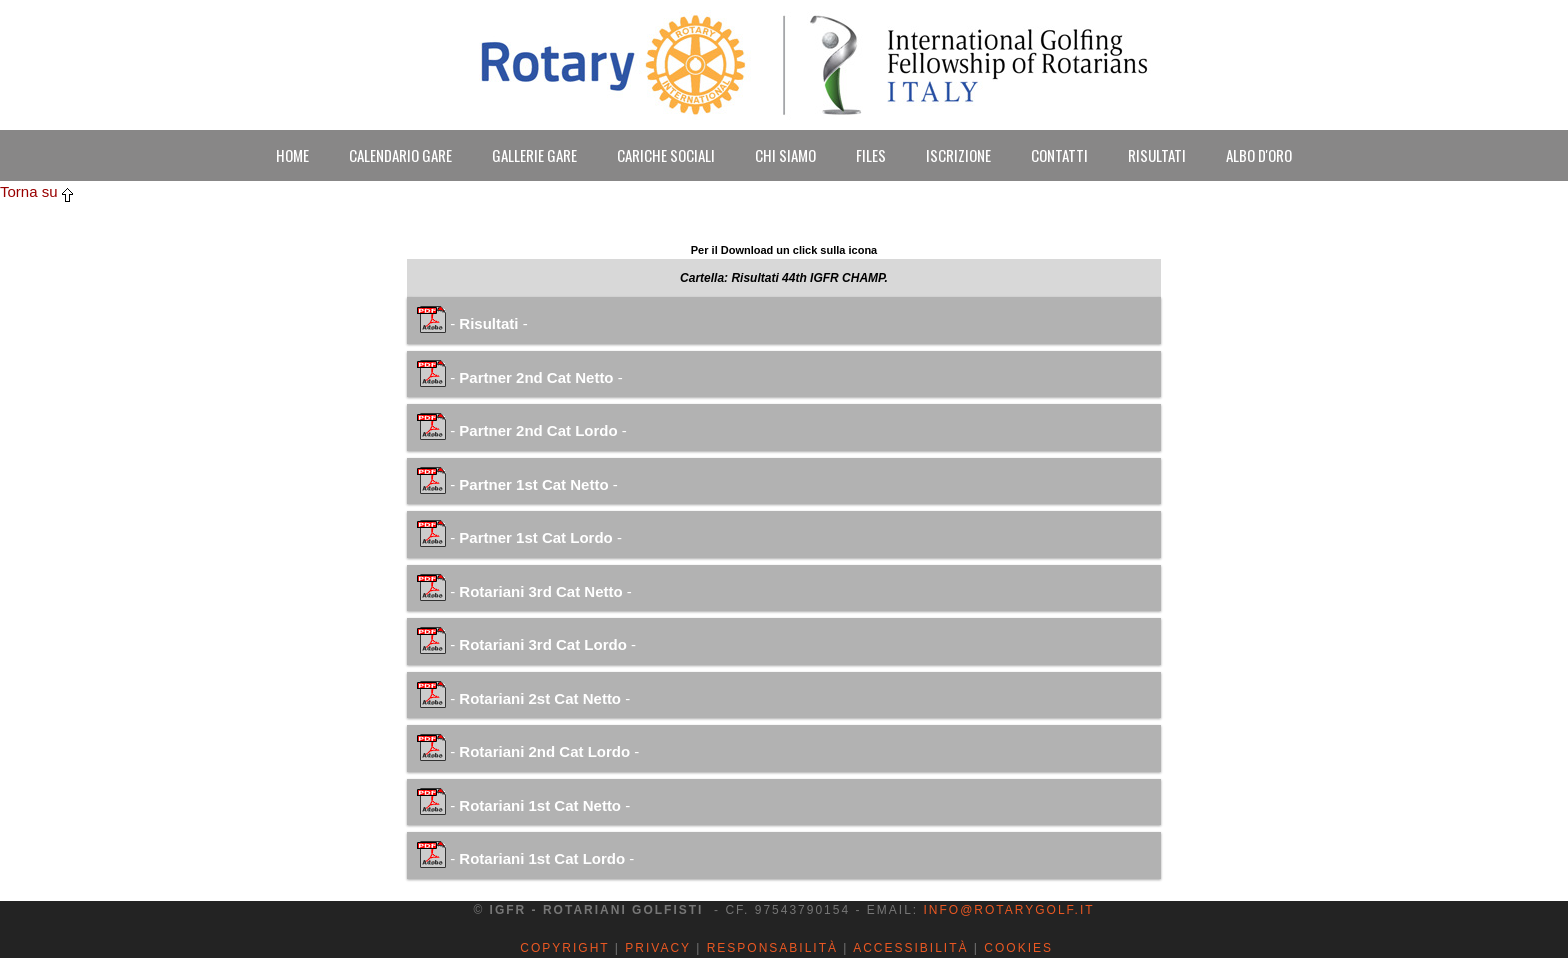 The image size is (1568, 958). I want to click on HOME, so click(292, 155).